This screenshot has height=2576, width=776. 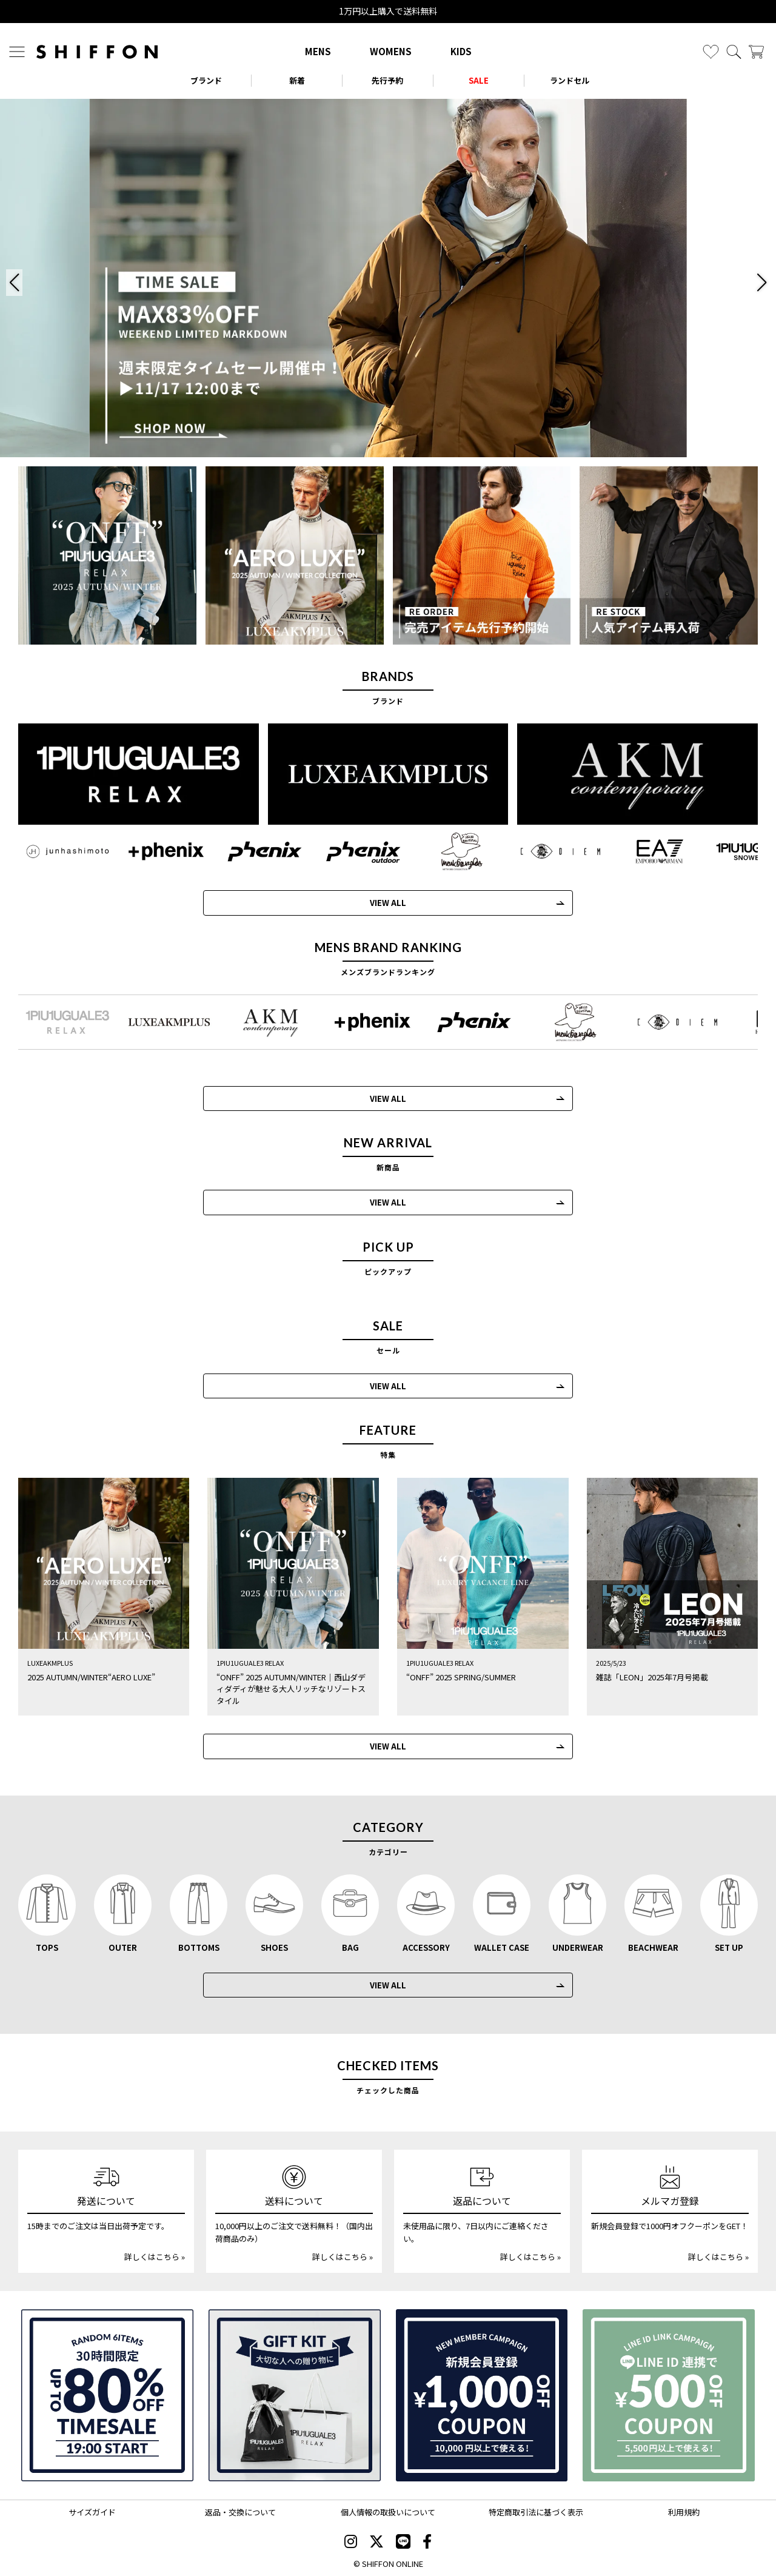 What do you see at coordinates (756, 51) in the screenshot?
I see `[カート]` at bounding box center [756, 51].